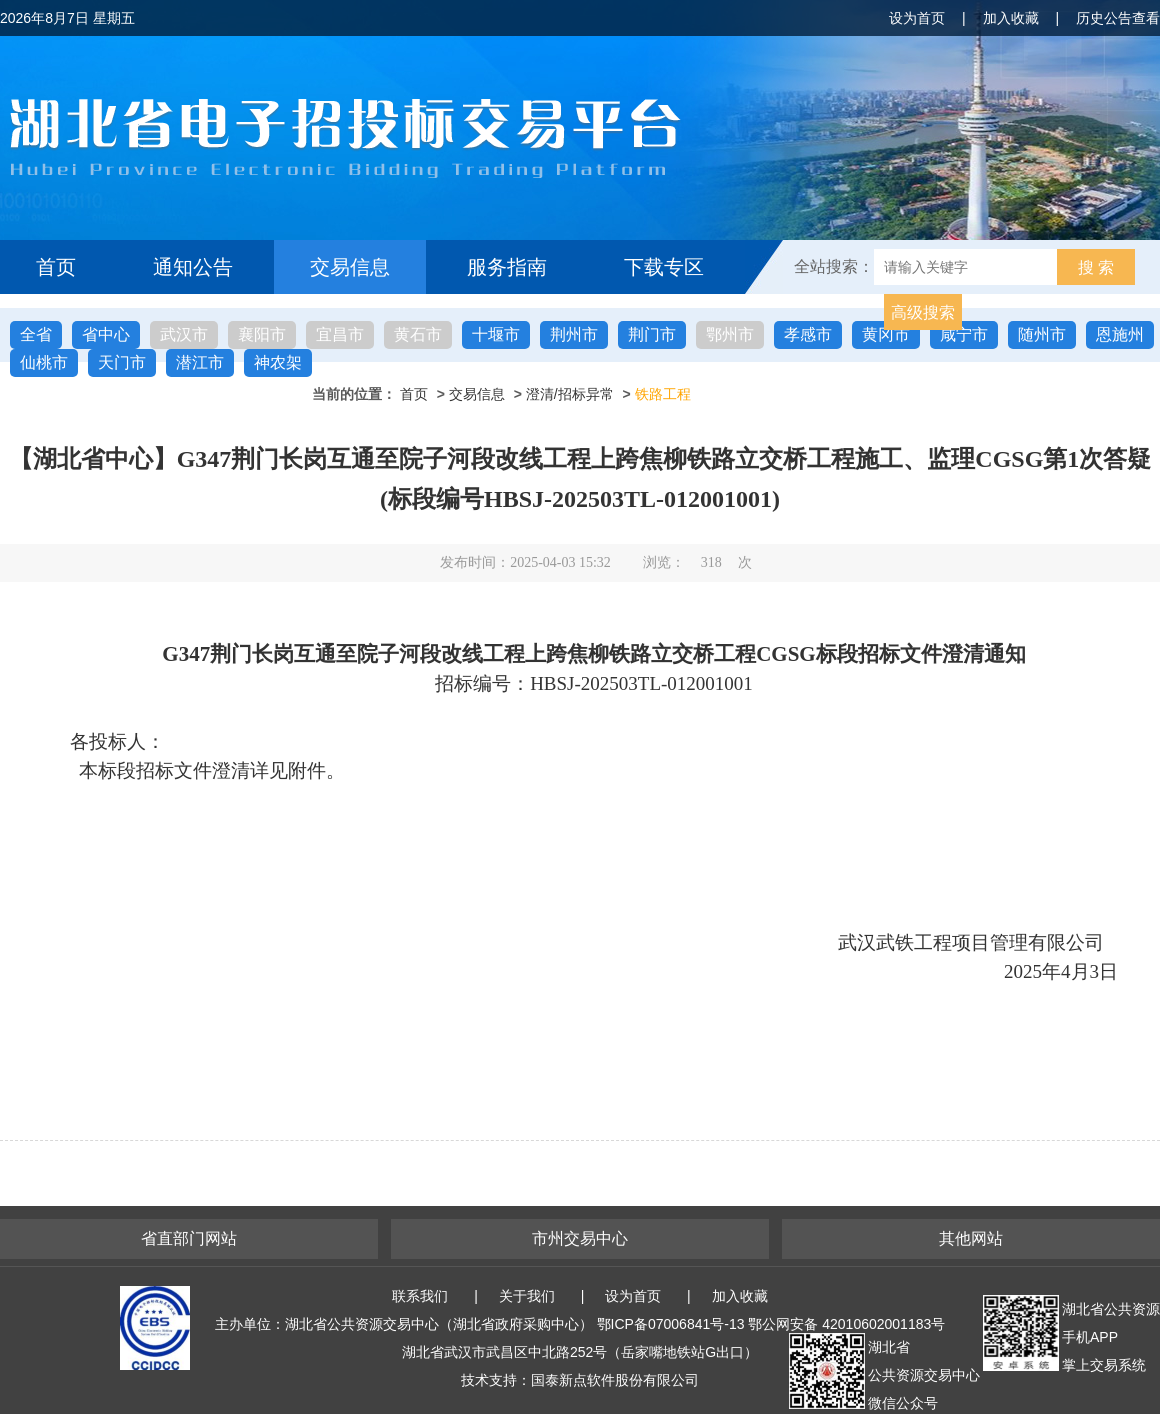 This screenshot has height=1417, width=1160. I want to click on 襄阳市, so click(262, 334).